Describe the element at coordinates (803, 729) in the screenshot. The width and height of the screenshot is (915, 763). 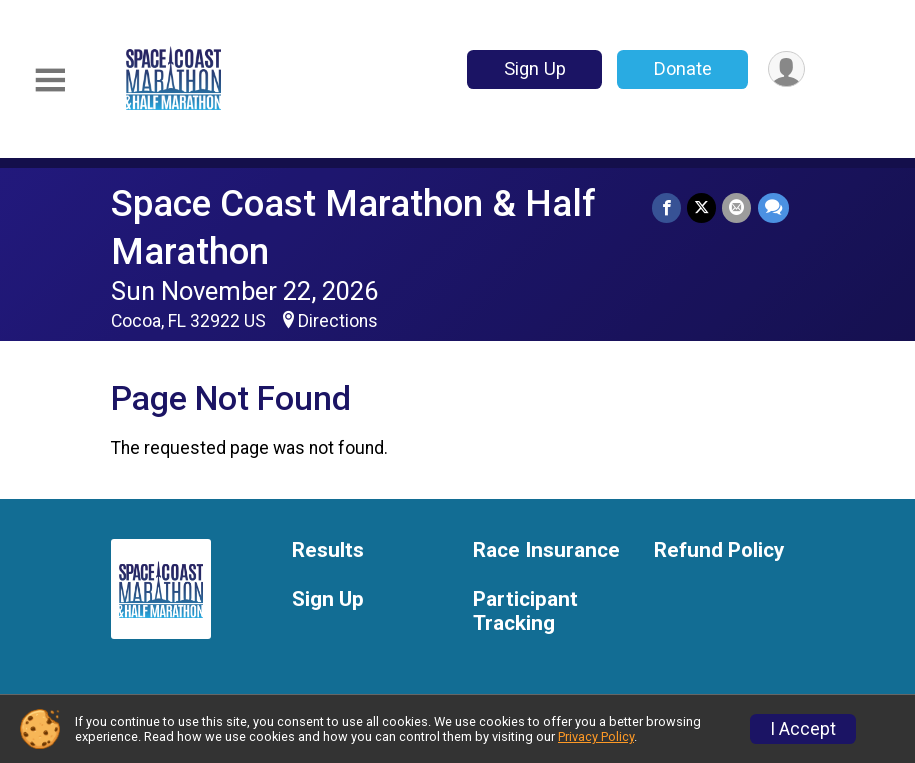
I see `I Accept` at that location.